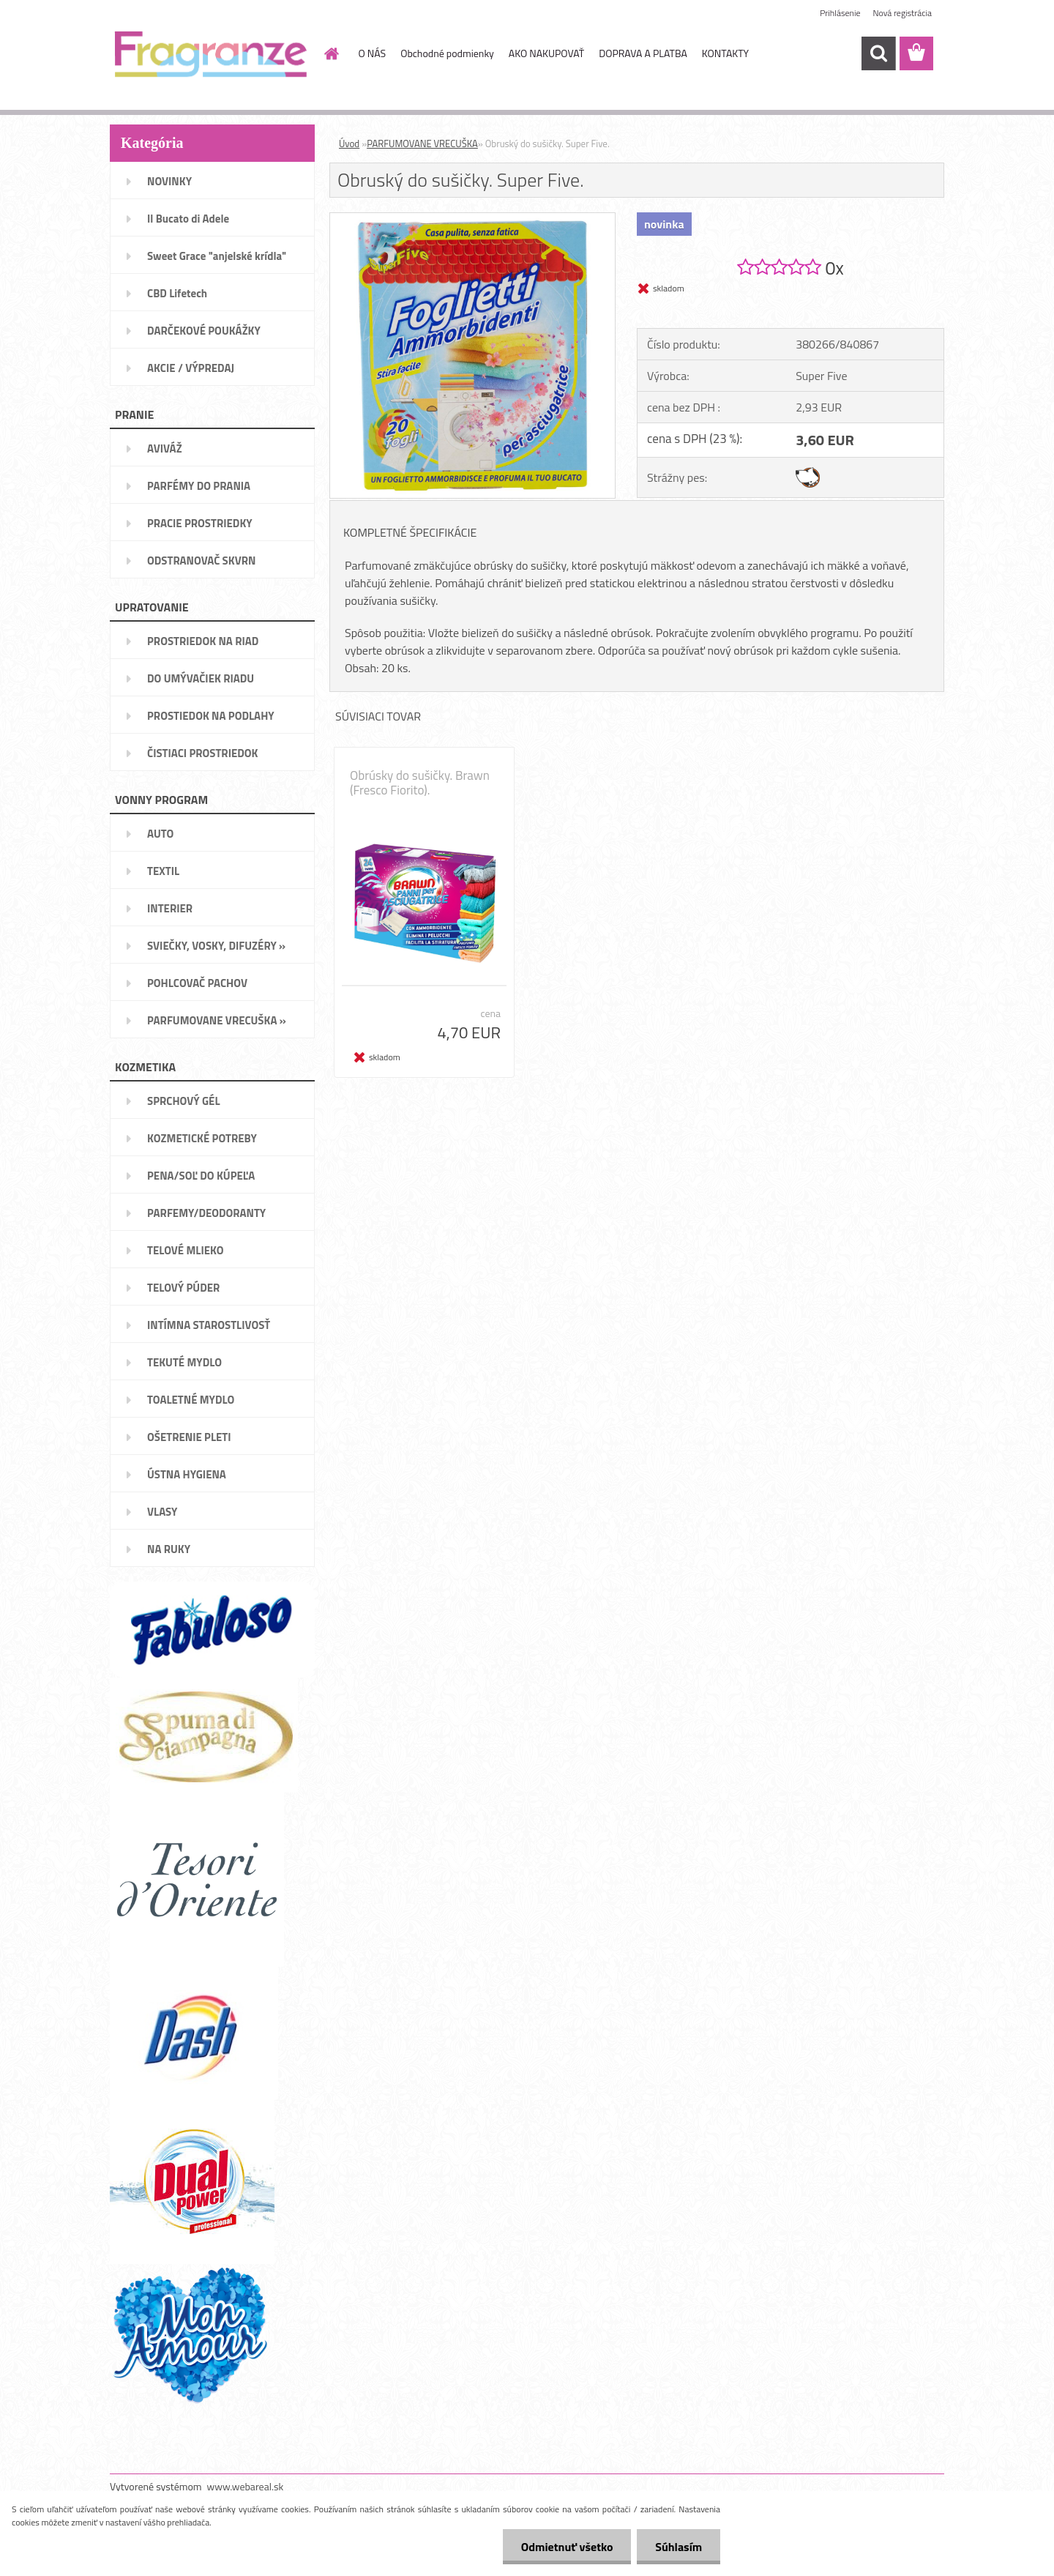  Describe the element at coordinates (566, 2546) in the screenshot. I see `Odmietnuť všetko` at that location.